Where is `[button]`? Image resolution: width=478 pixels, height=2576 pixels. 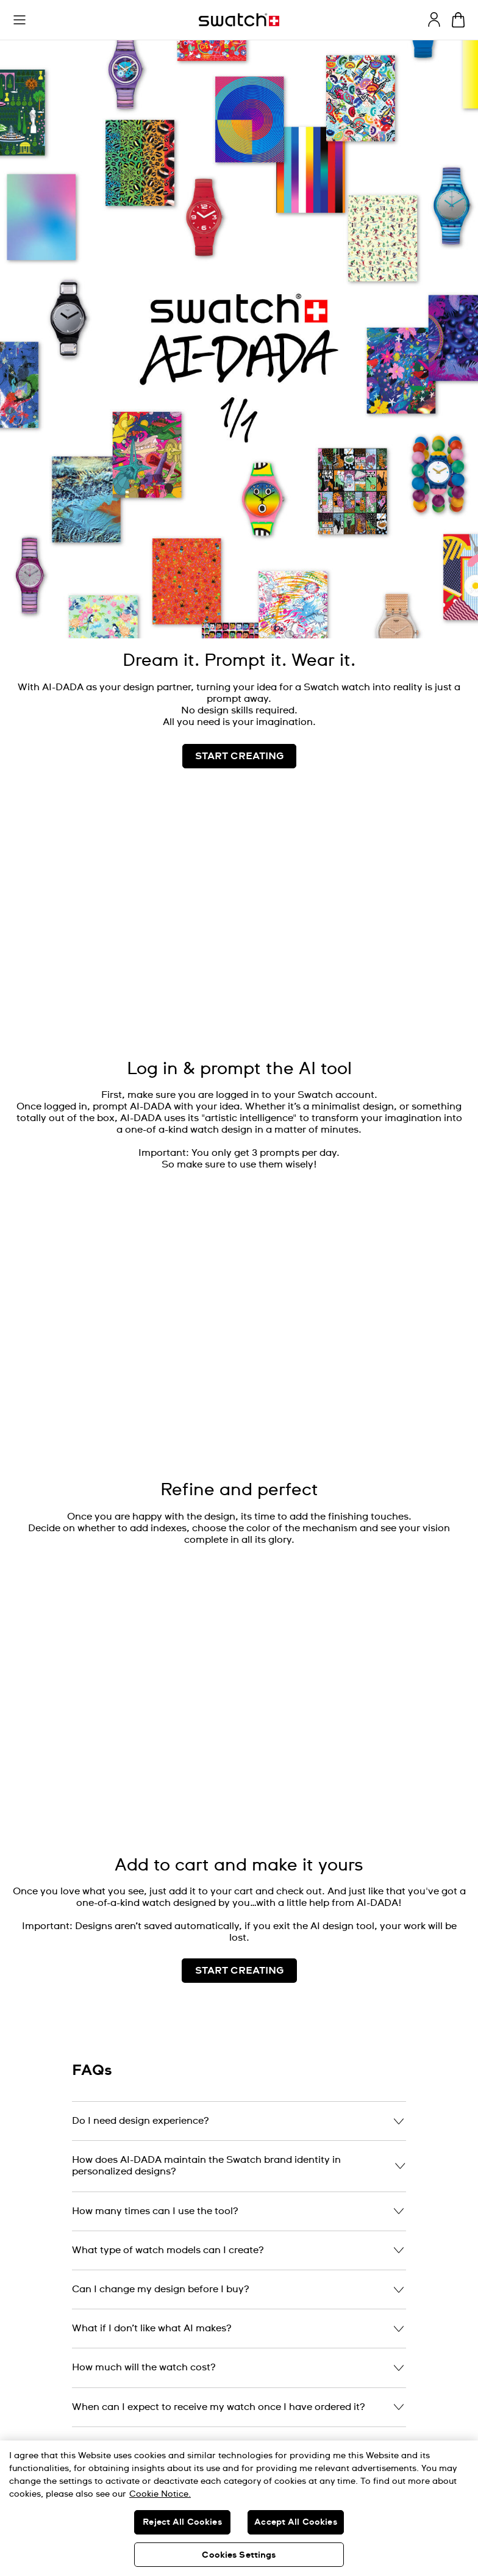 [button] is located at coordinates (19, 20).